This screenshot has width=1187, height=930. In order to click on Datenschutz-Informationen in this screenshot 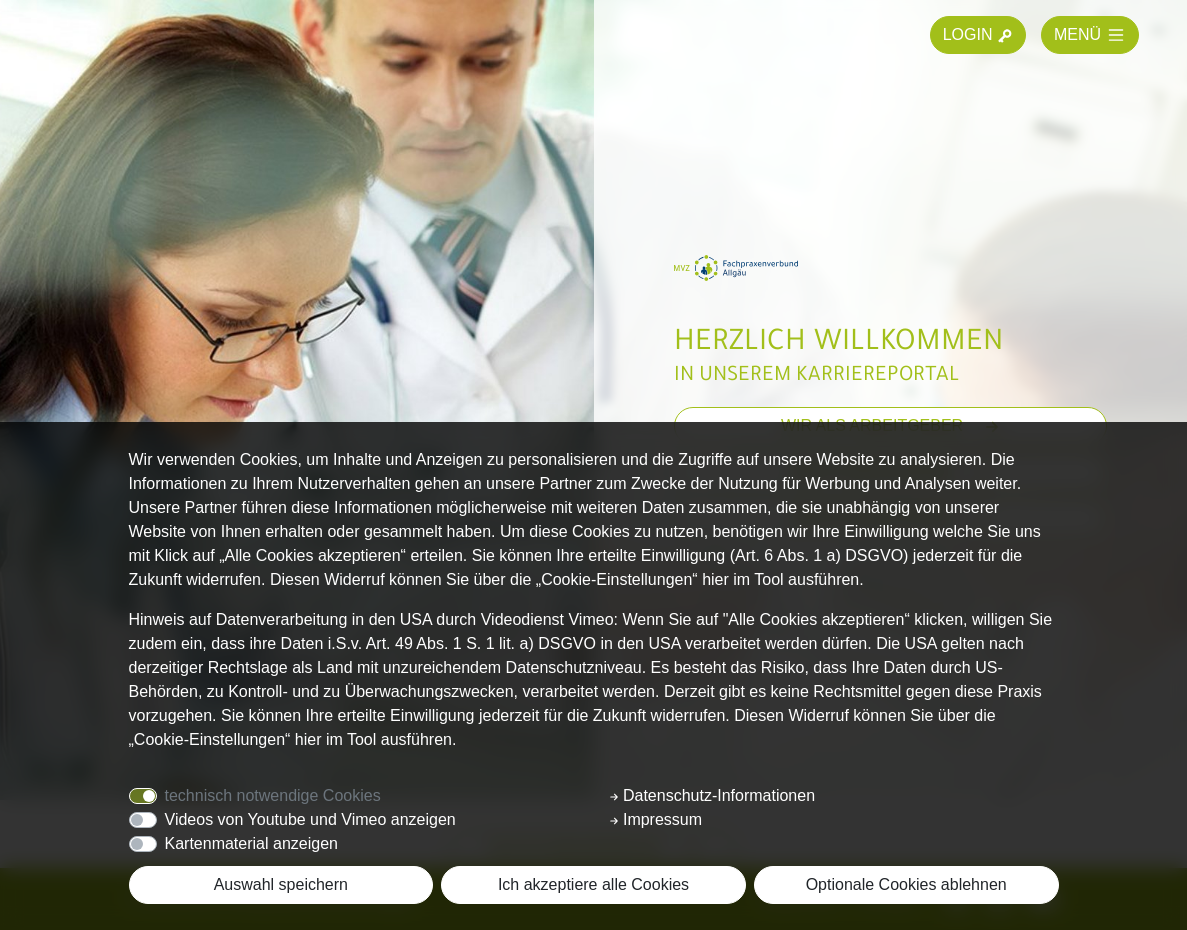, I will do `click(712, 795)`.